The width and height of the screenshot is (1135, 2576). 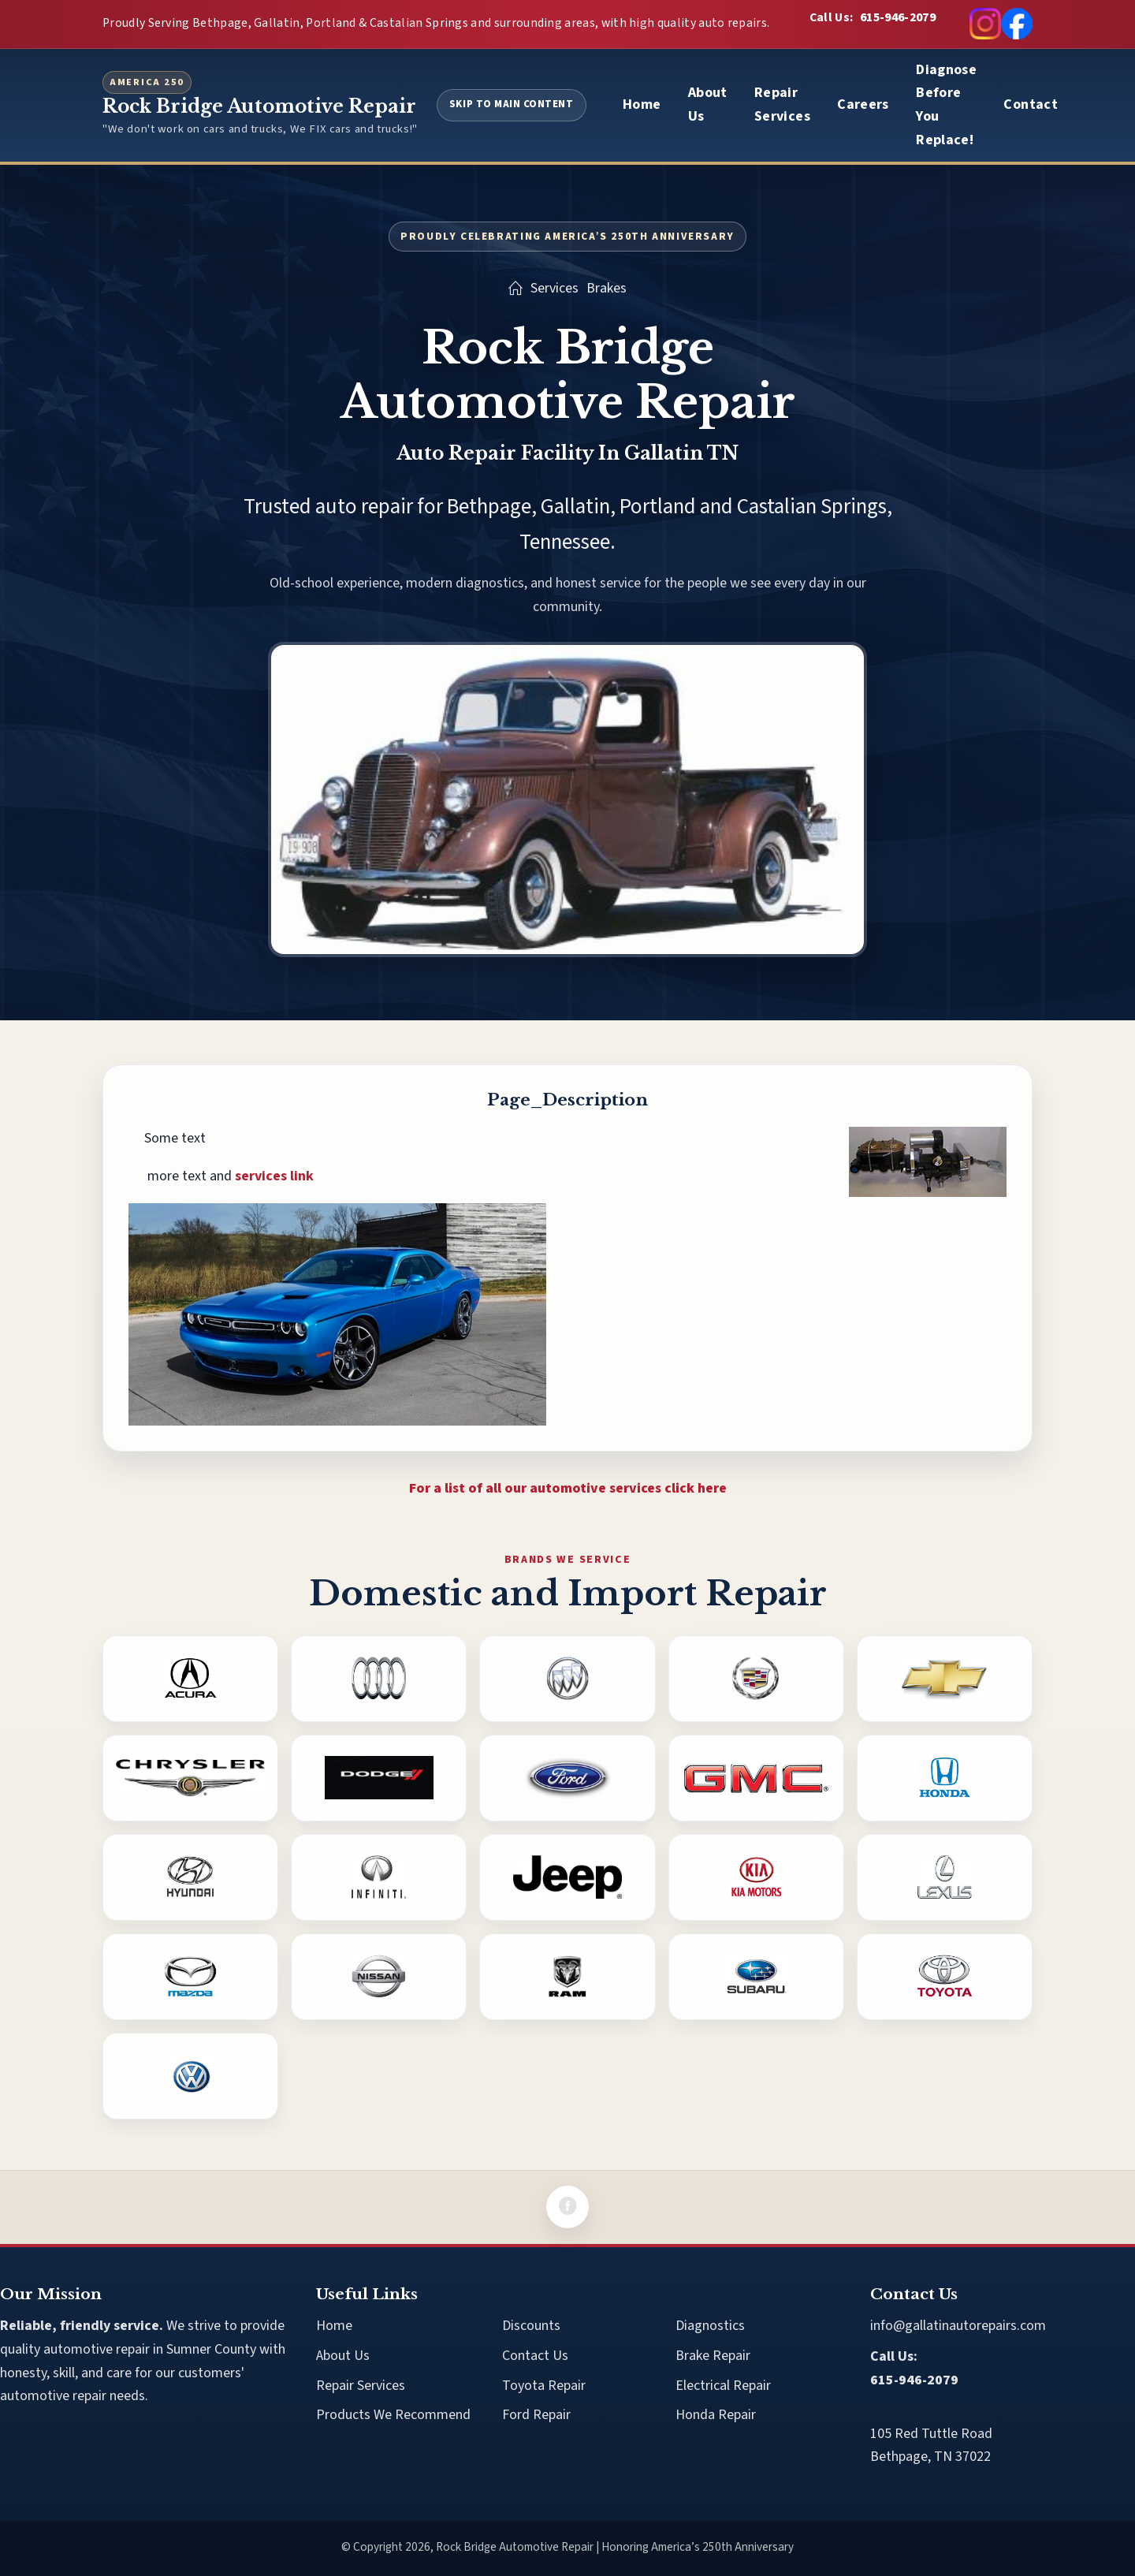 What do you see at coordinates (531, 2326) in the screenshot?
I see `Discounts` at bounding box center [531, 2326].